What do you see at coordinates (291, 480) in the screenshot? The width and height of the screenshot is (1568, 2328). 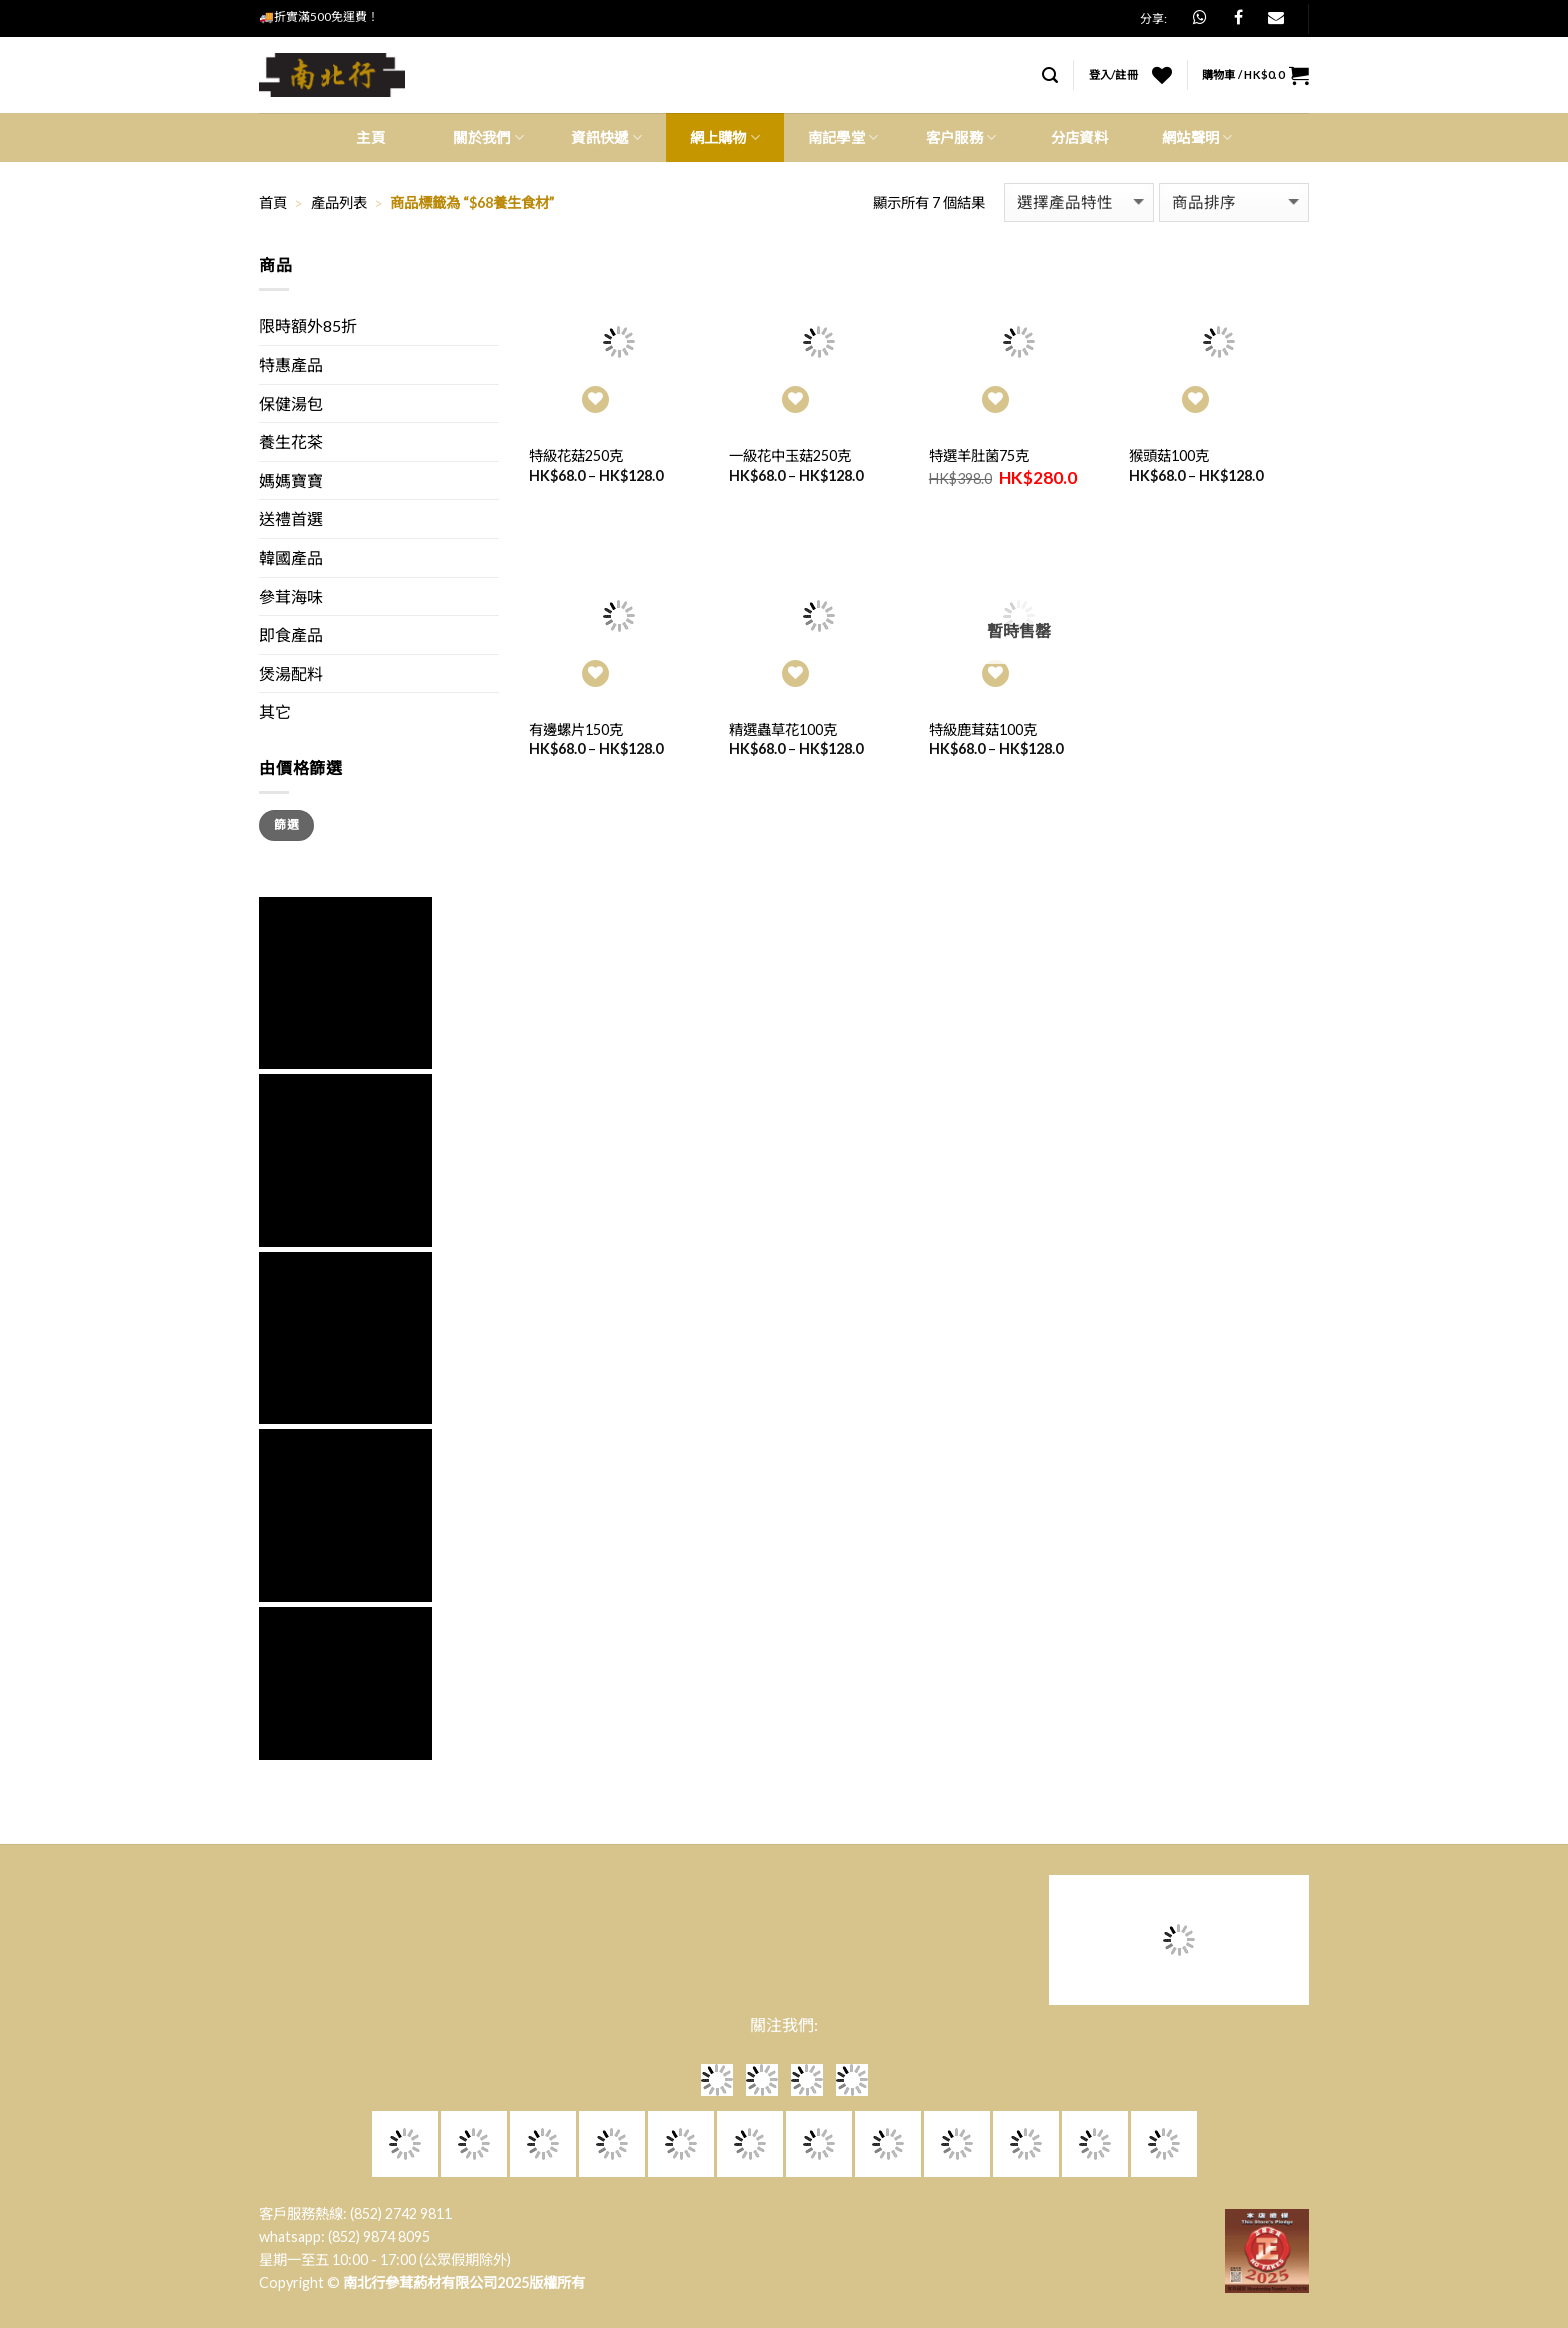 I see `媽媽寶寶` at bounding box center [291, 480].